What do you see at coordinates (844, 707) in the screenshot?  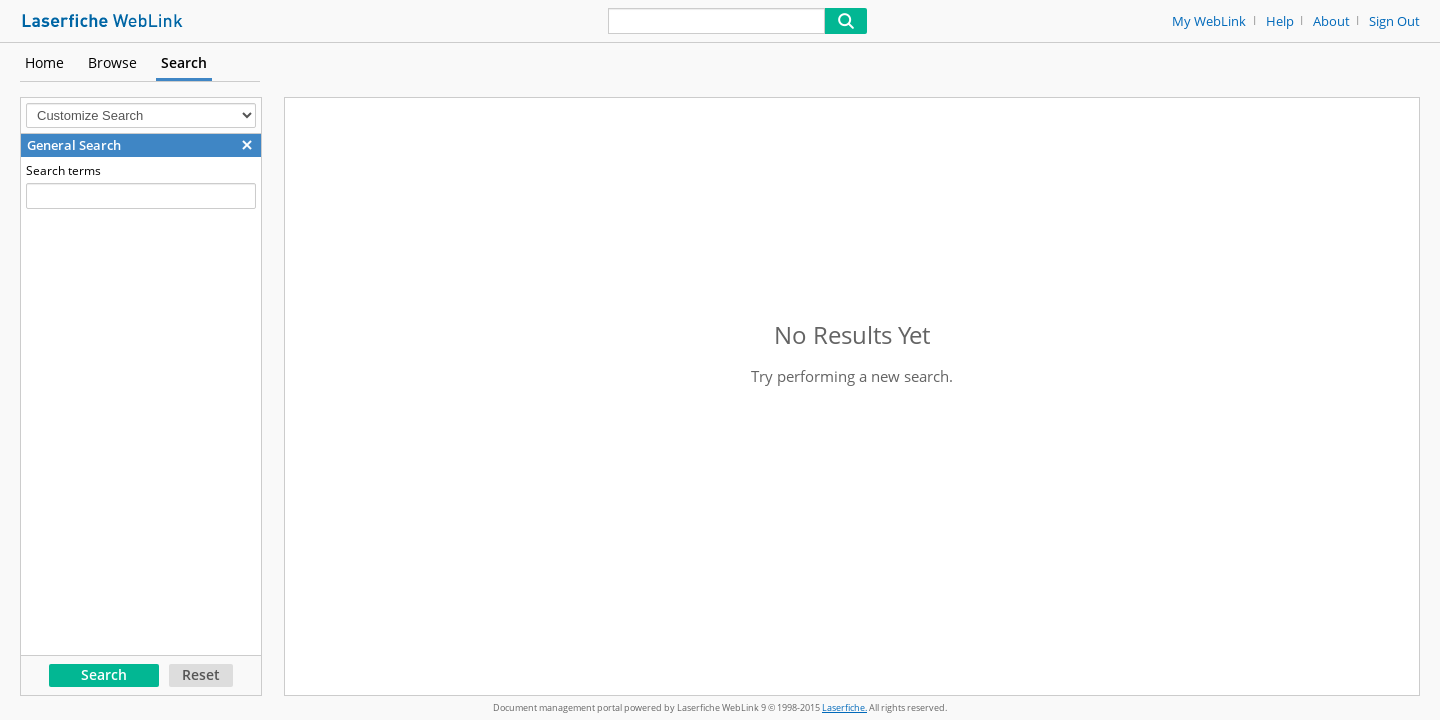 I see `Laserfiche.` at bounding box center [844, 707].